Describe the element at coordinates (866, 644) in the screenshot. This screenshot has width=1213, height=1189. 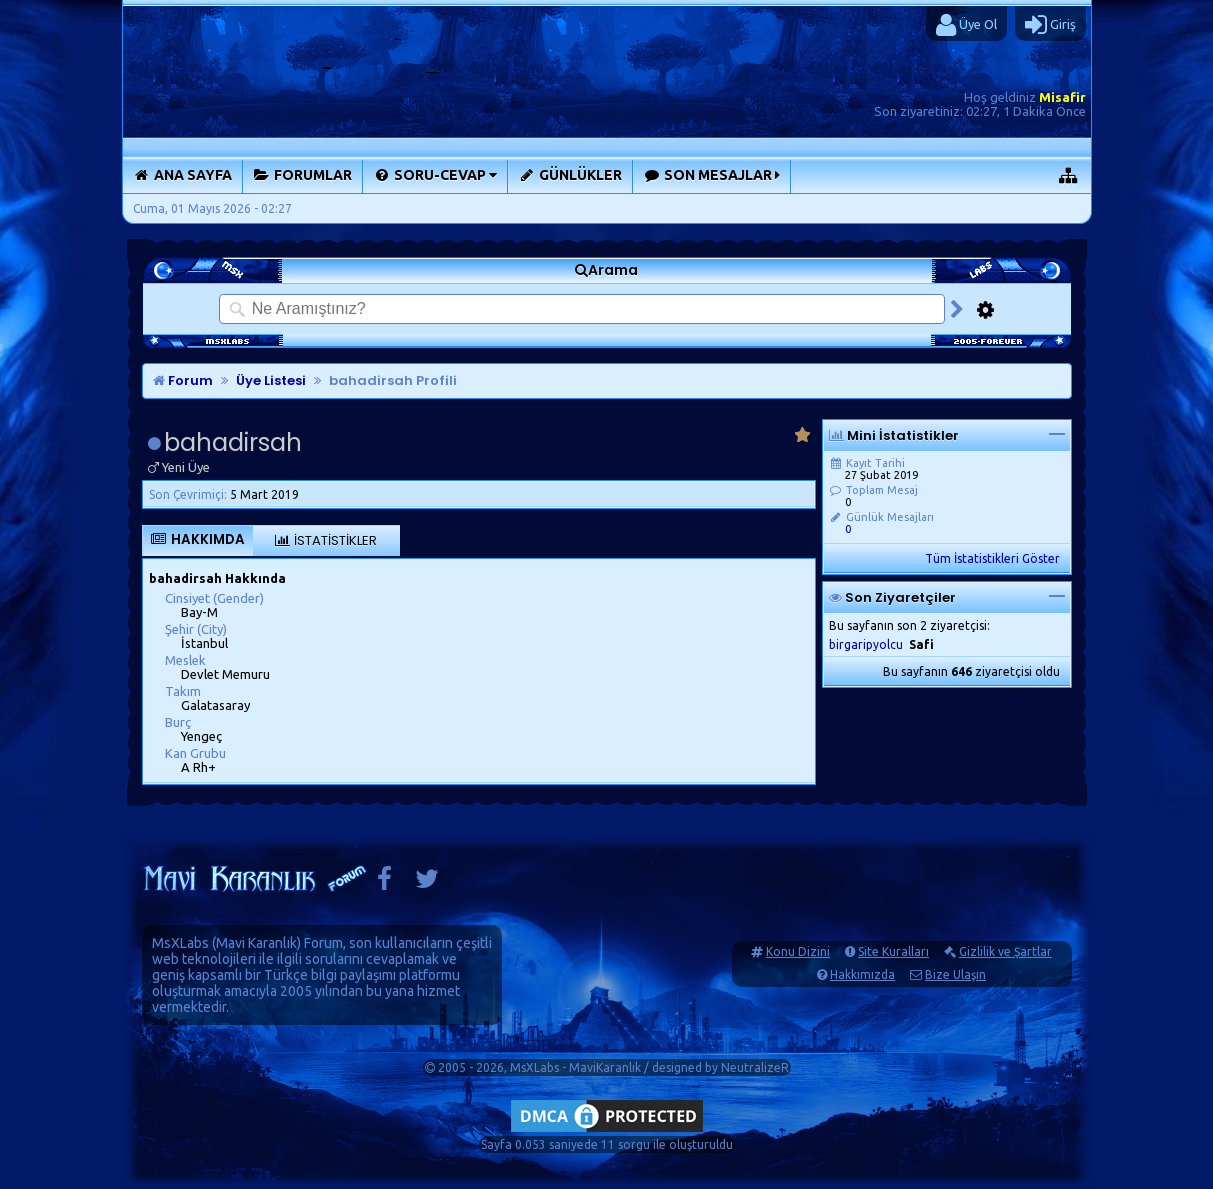
I see `birgaripyolcu` at that location.